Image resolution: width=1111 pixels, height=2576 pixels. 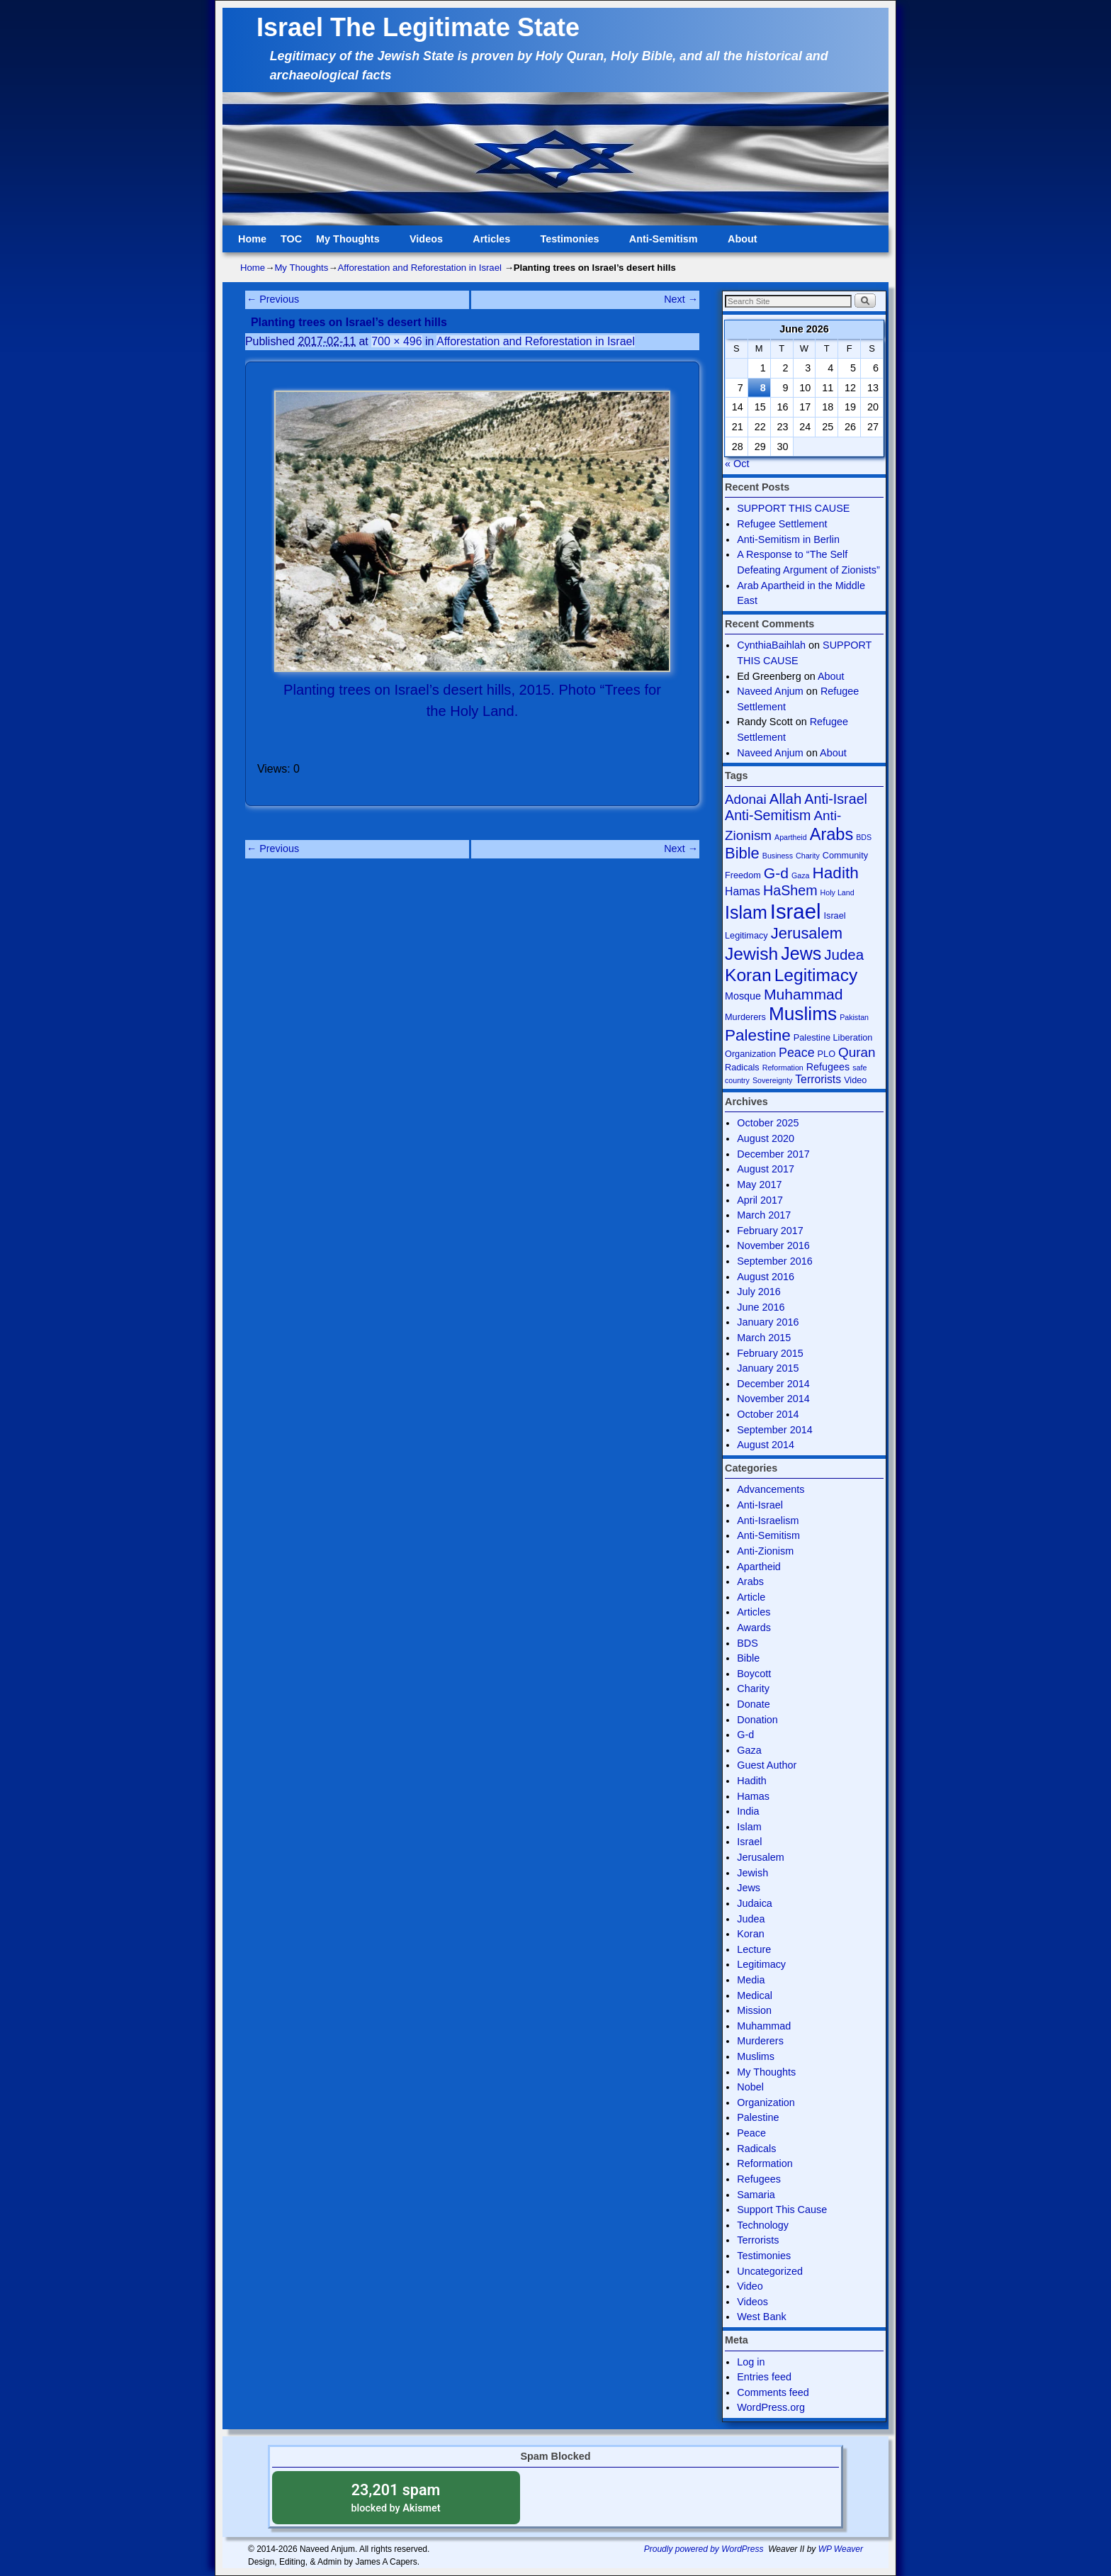 I want to click on Palestine [Palestine (14 items)], so click(x=758, y=1035).